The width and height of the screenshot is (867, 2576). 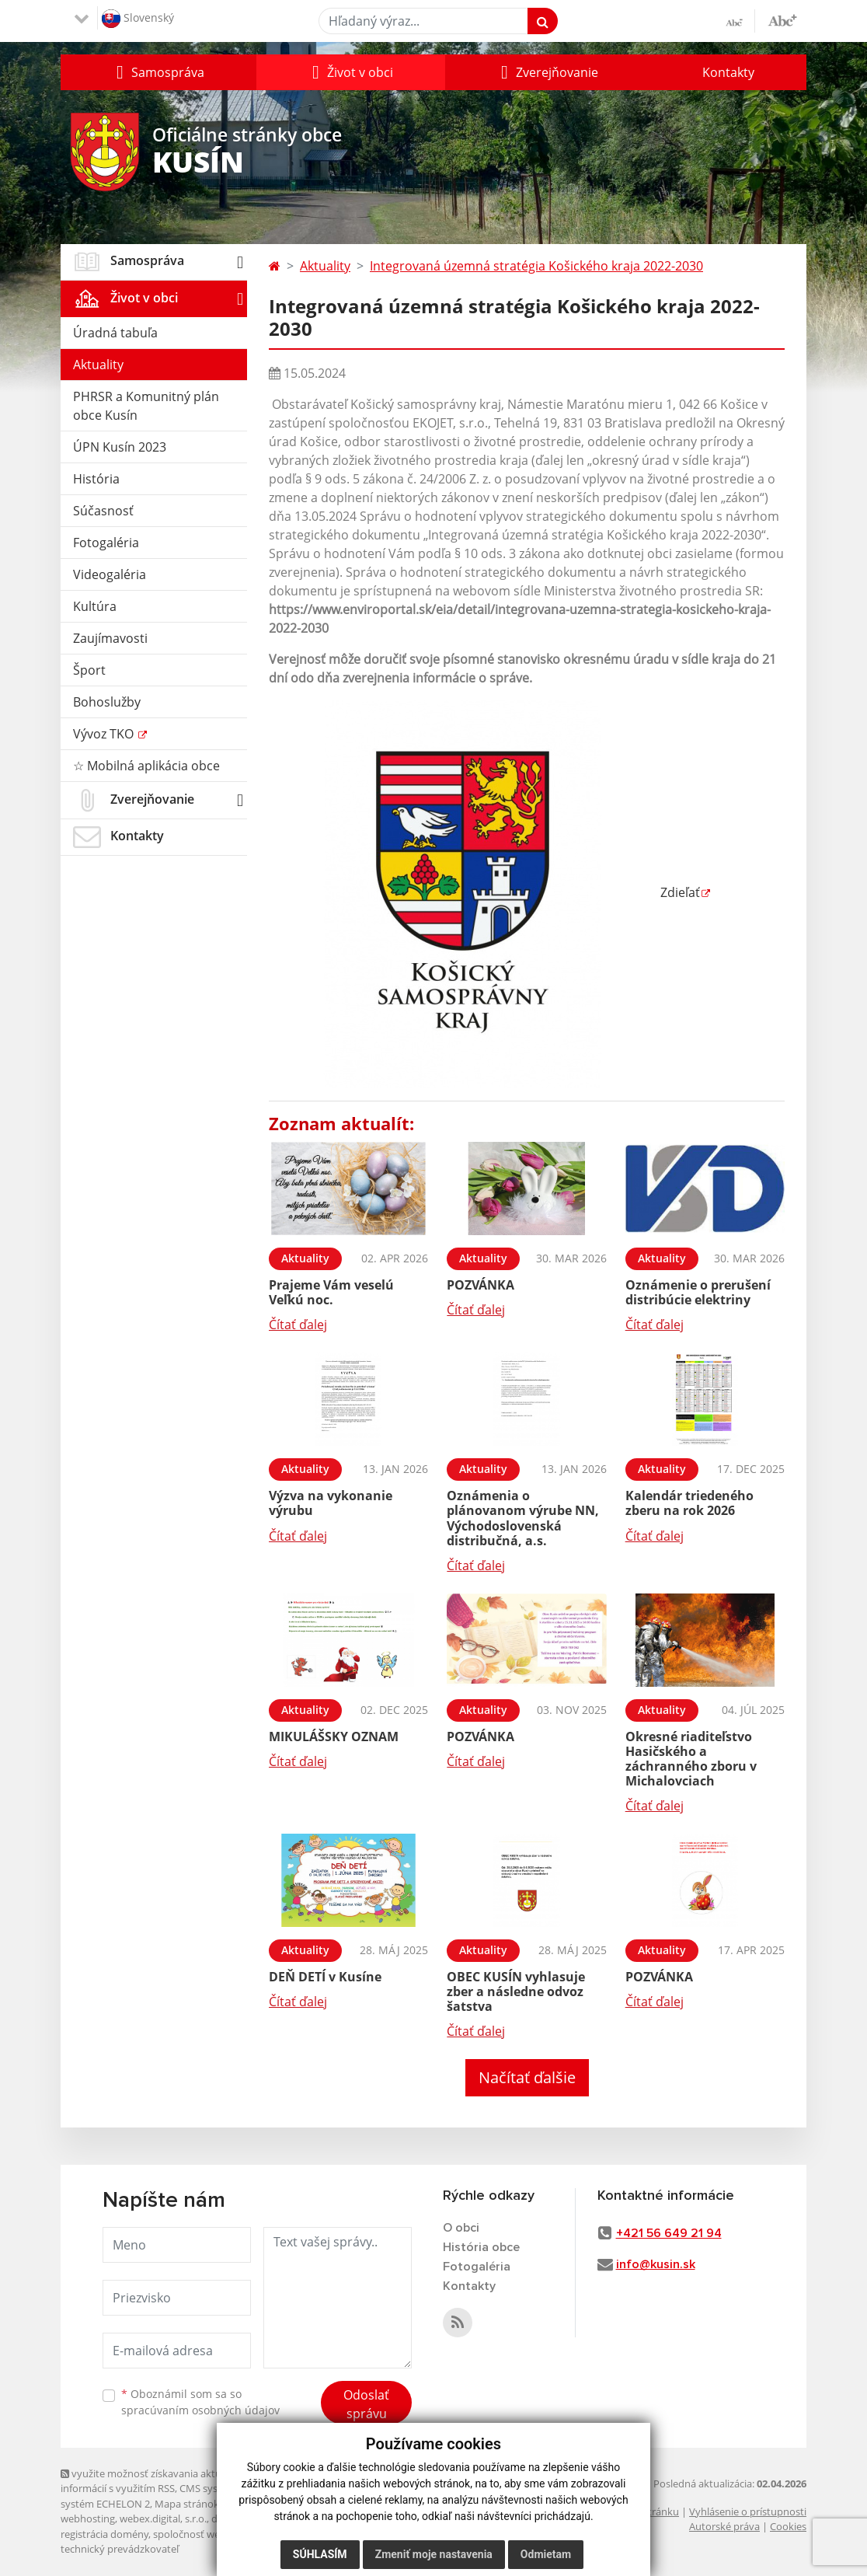 I want to click on Výzva na vykonanie výrubu, so click(x=330, y=1503).